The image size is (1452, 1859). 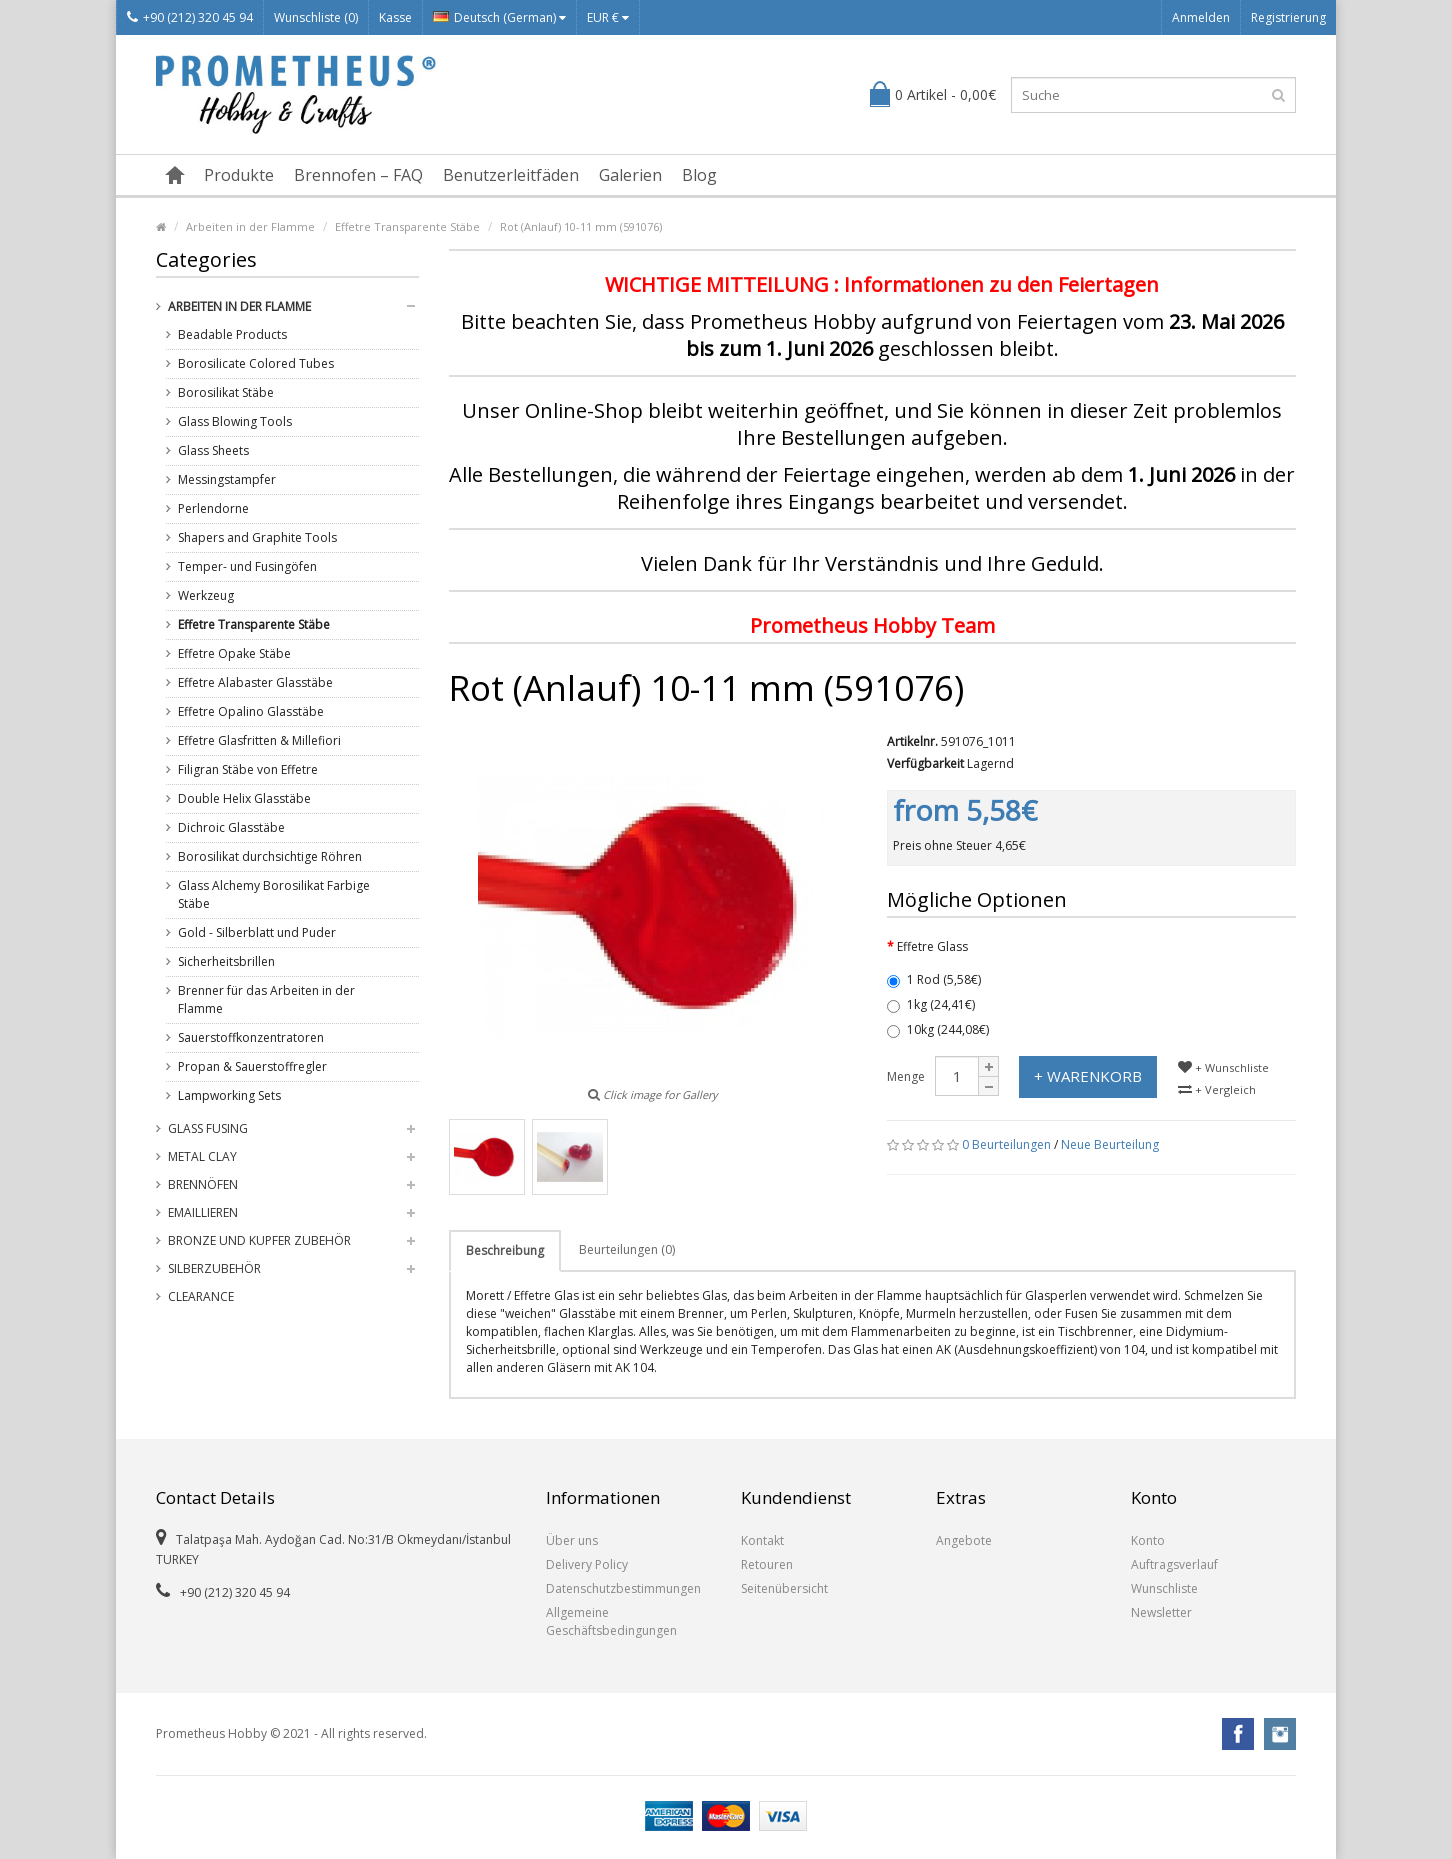 What do you see at coordinates (266, 999) in the screenshot?
I see `Brenner für das Arbeiten in der Flamme` at bounding box center [266, 999].